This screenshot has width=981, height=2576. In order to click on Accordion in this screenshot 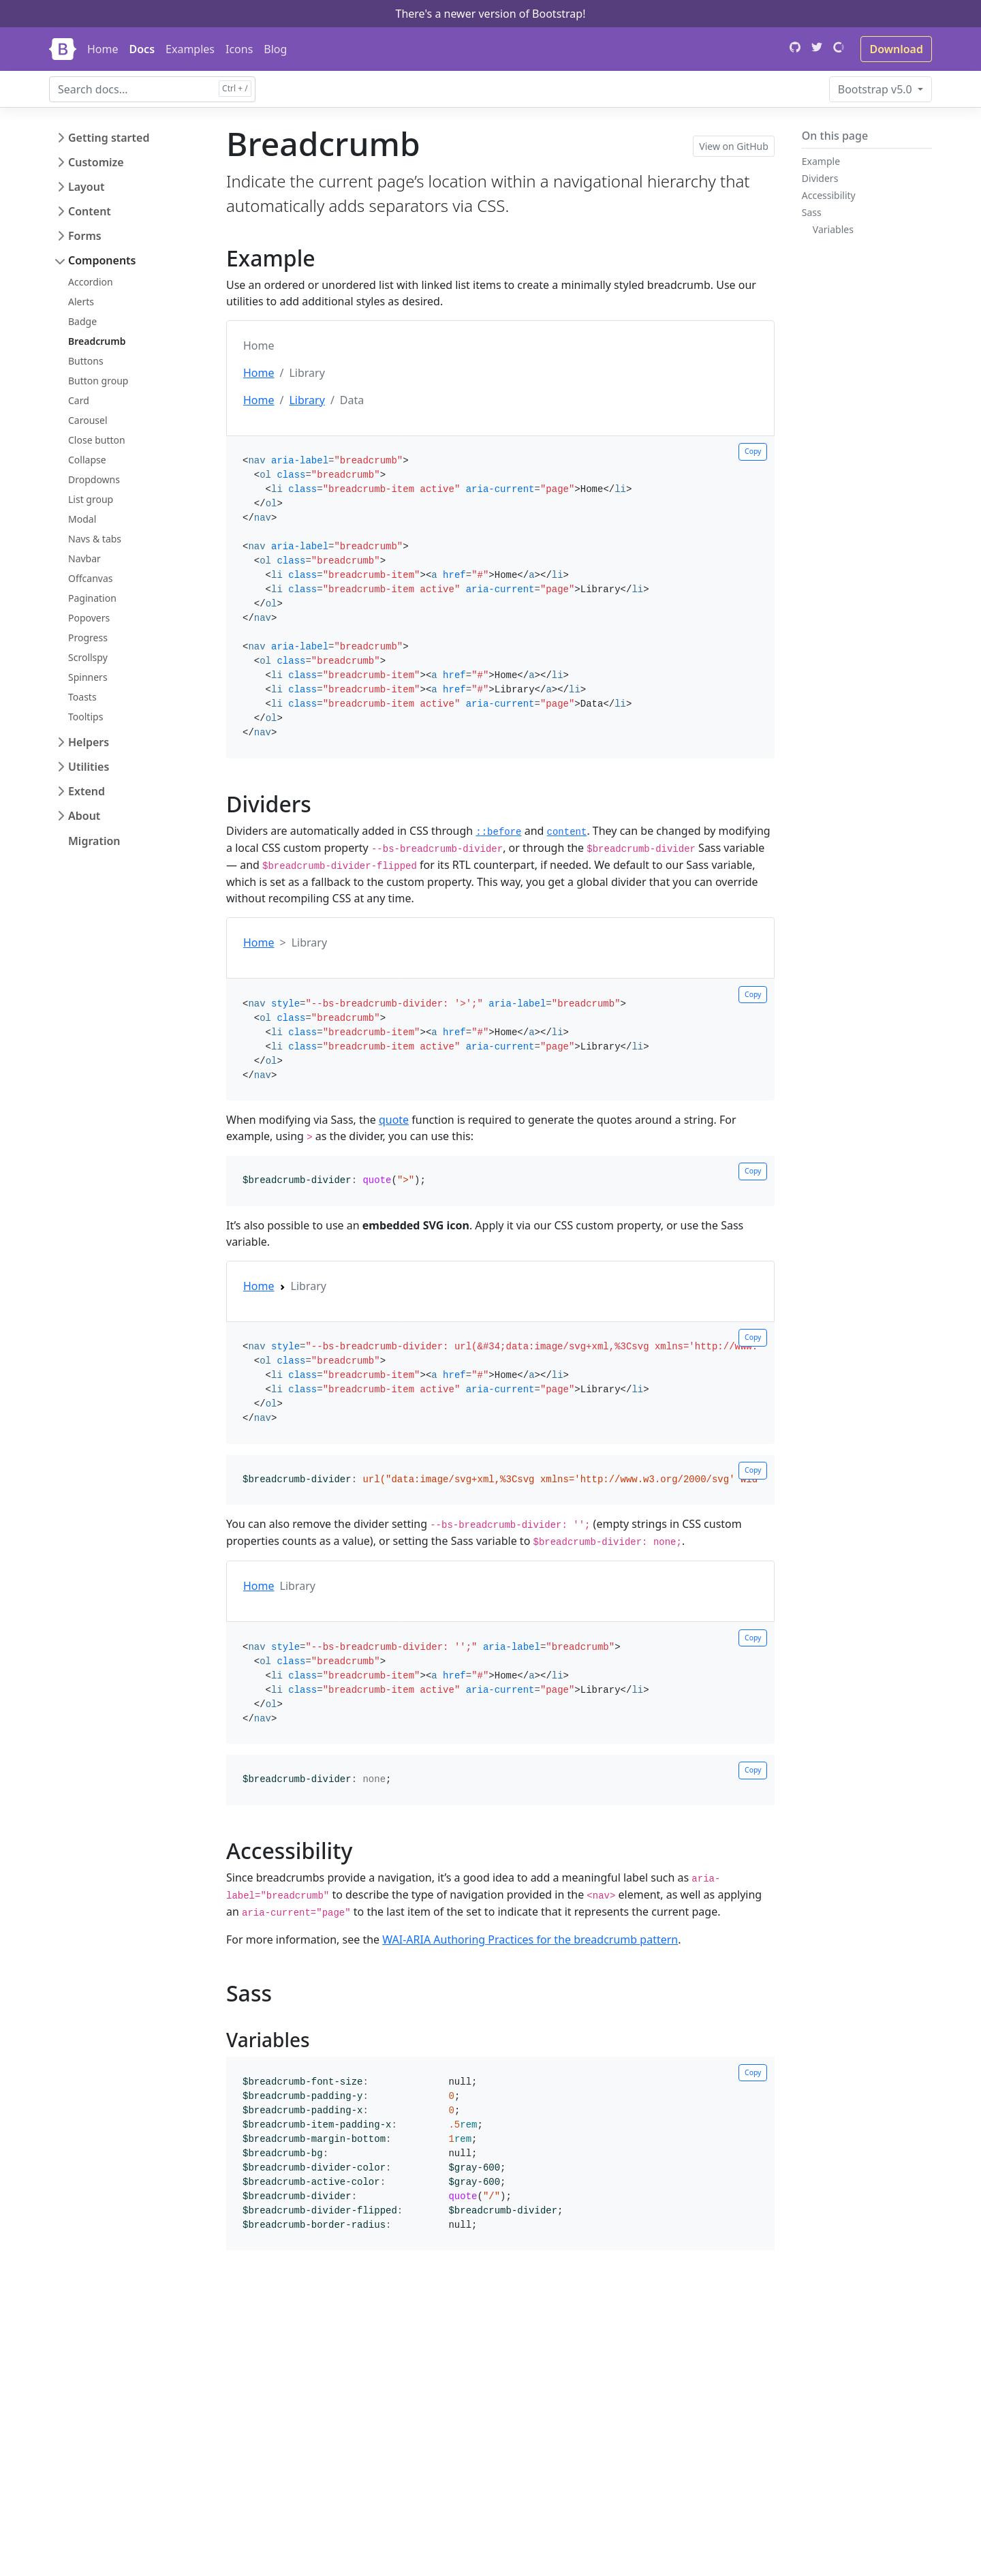, I will do `click(90, 281)`.